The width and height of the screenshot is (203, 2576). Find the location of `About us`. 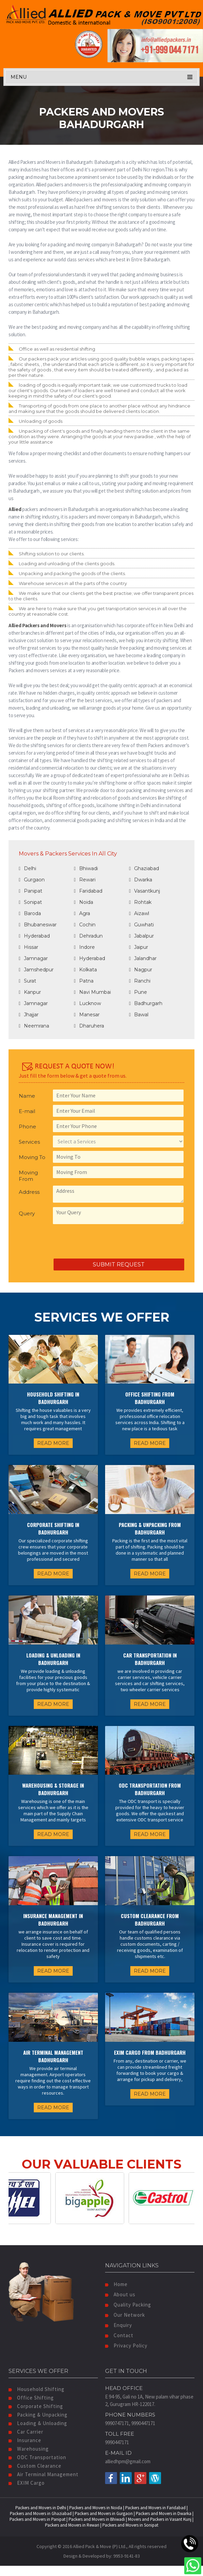

About us is located at coordinates (120, 2294).